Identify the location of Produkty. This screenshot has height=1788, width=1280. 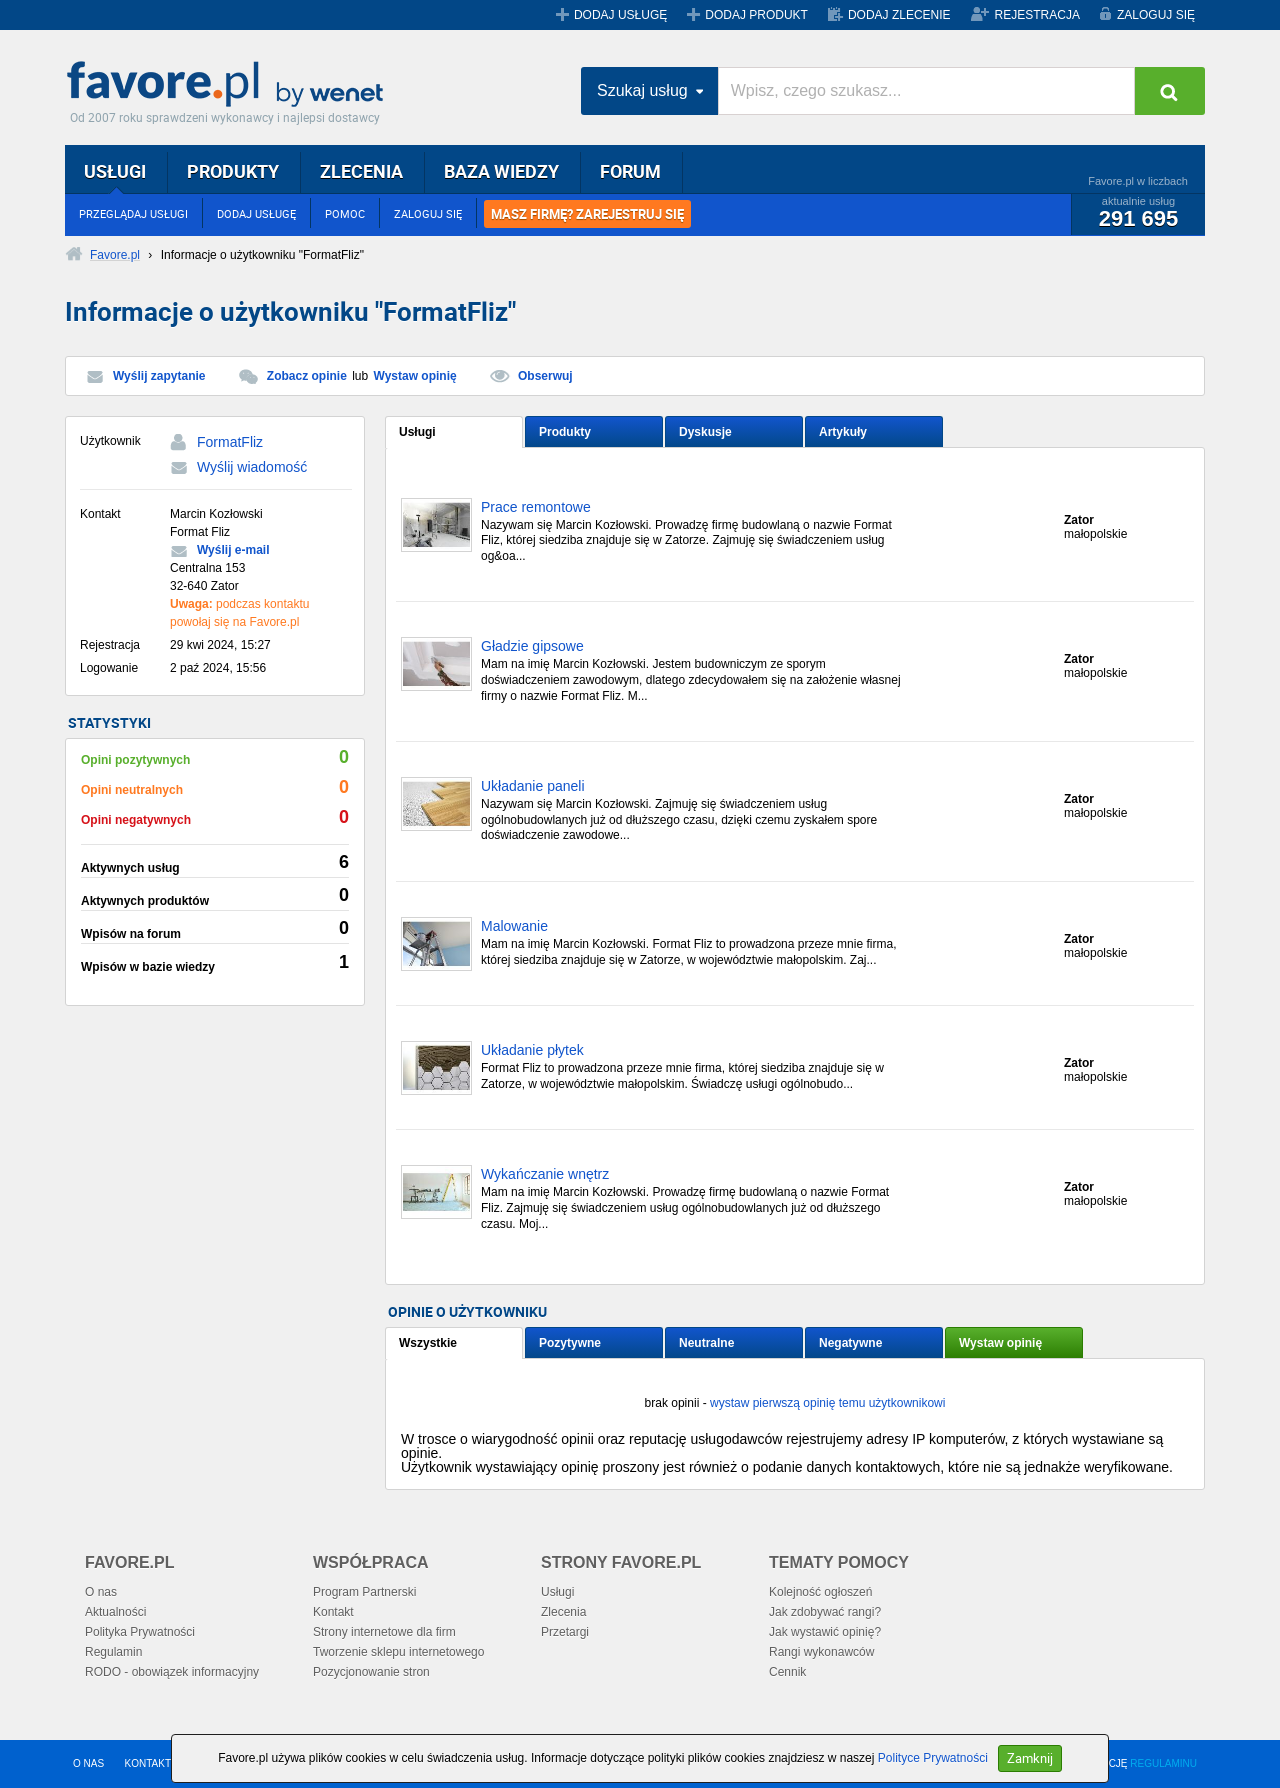
(565, 432).